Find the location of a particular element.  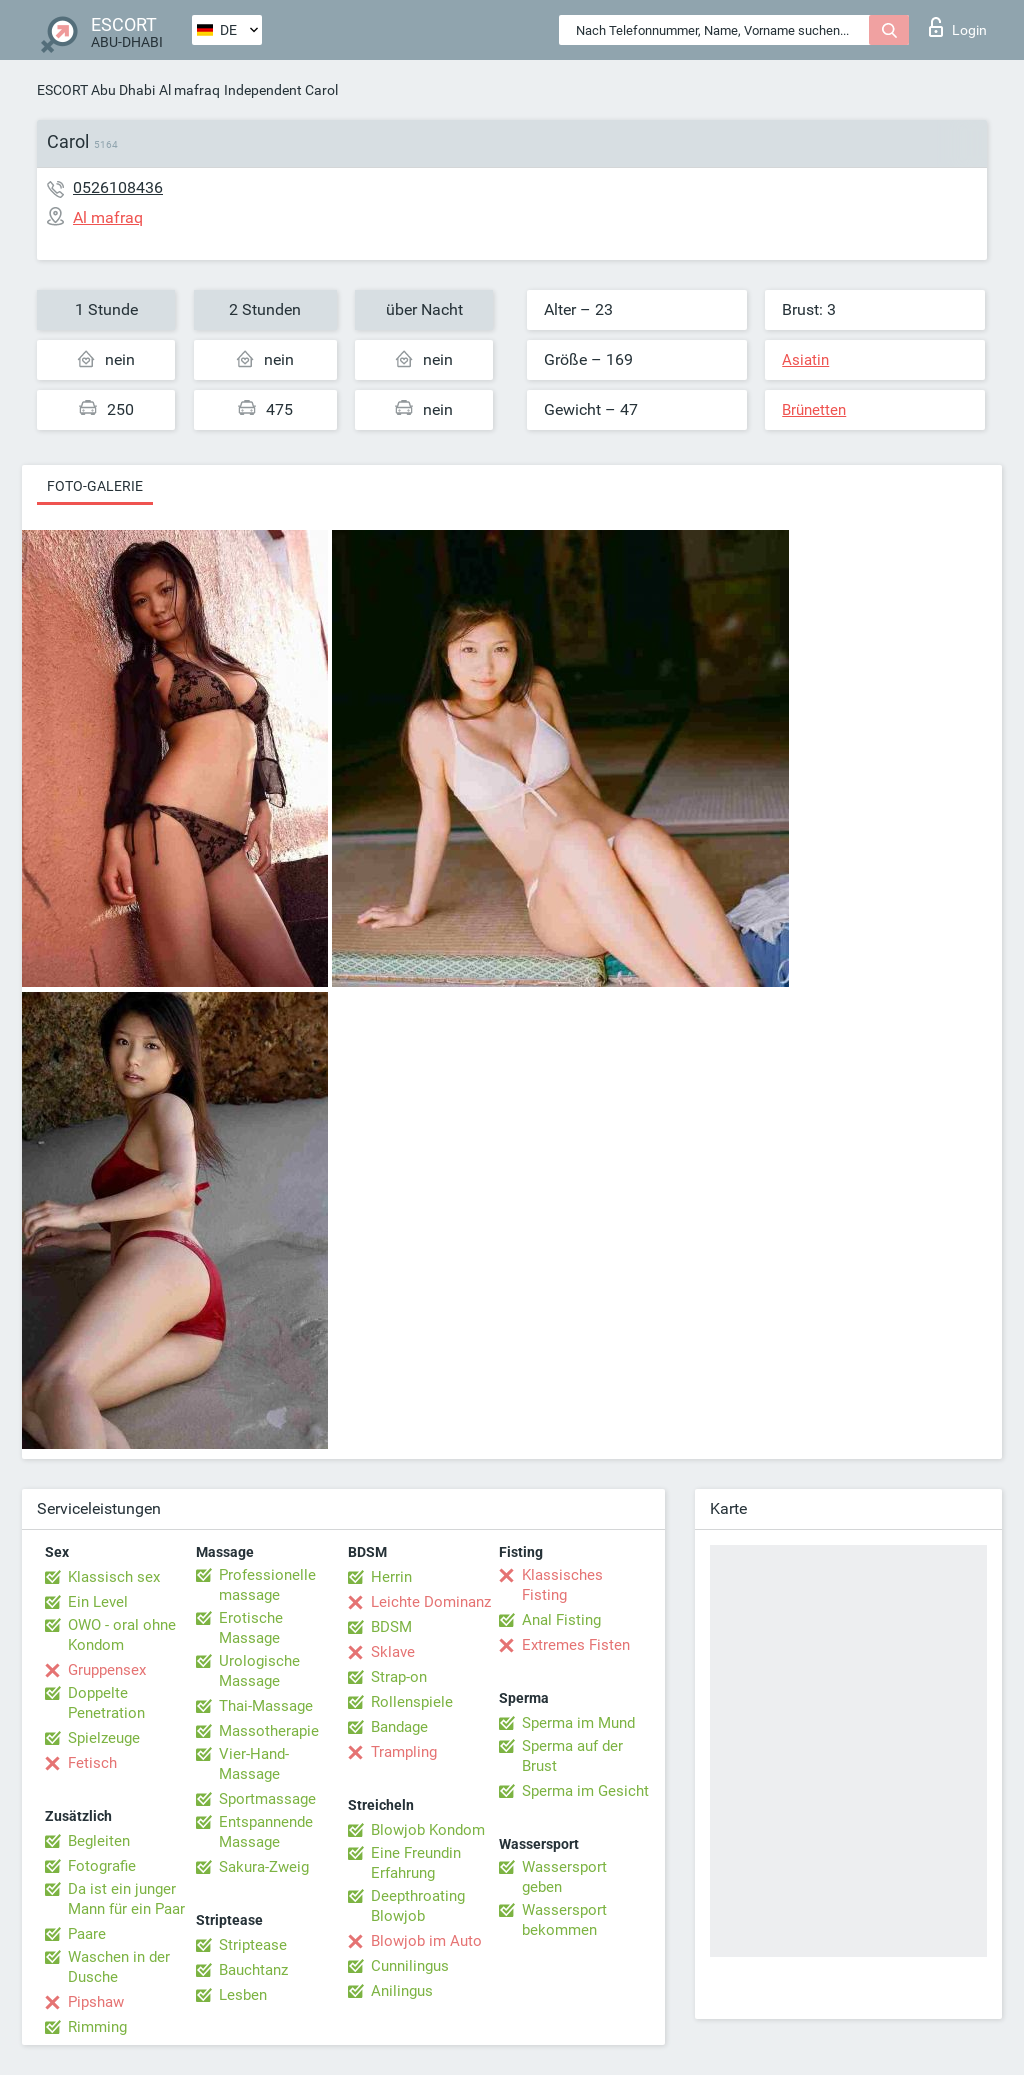

Klassisches Fisting is located at coordinates (562, 1585).